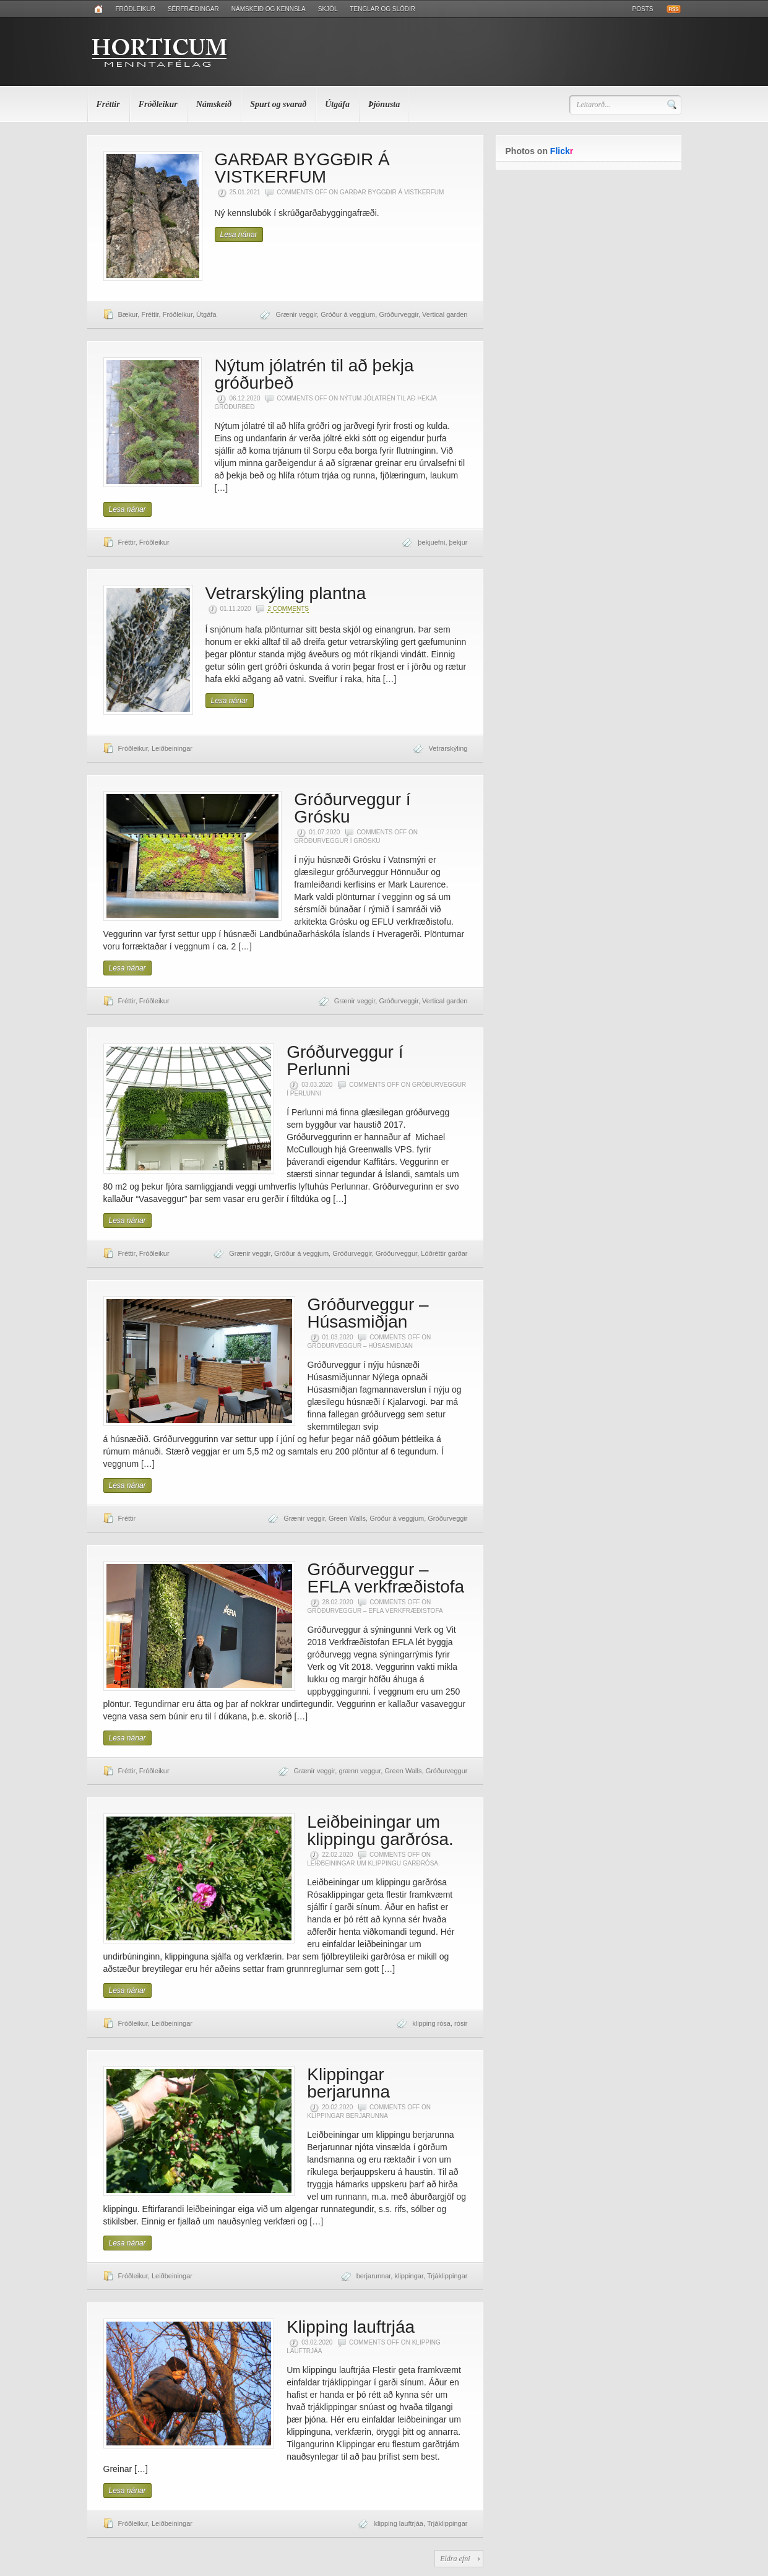  What do you see at coordinates (373, 2276) in the screenshot?
I see `berjarunnar` at bounding box center [373, 2276].